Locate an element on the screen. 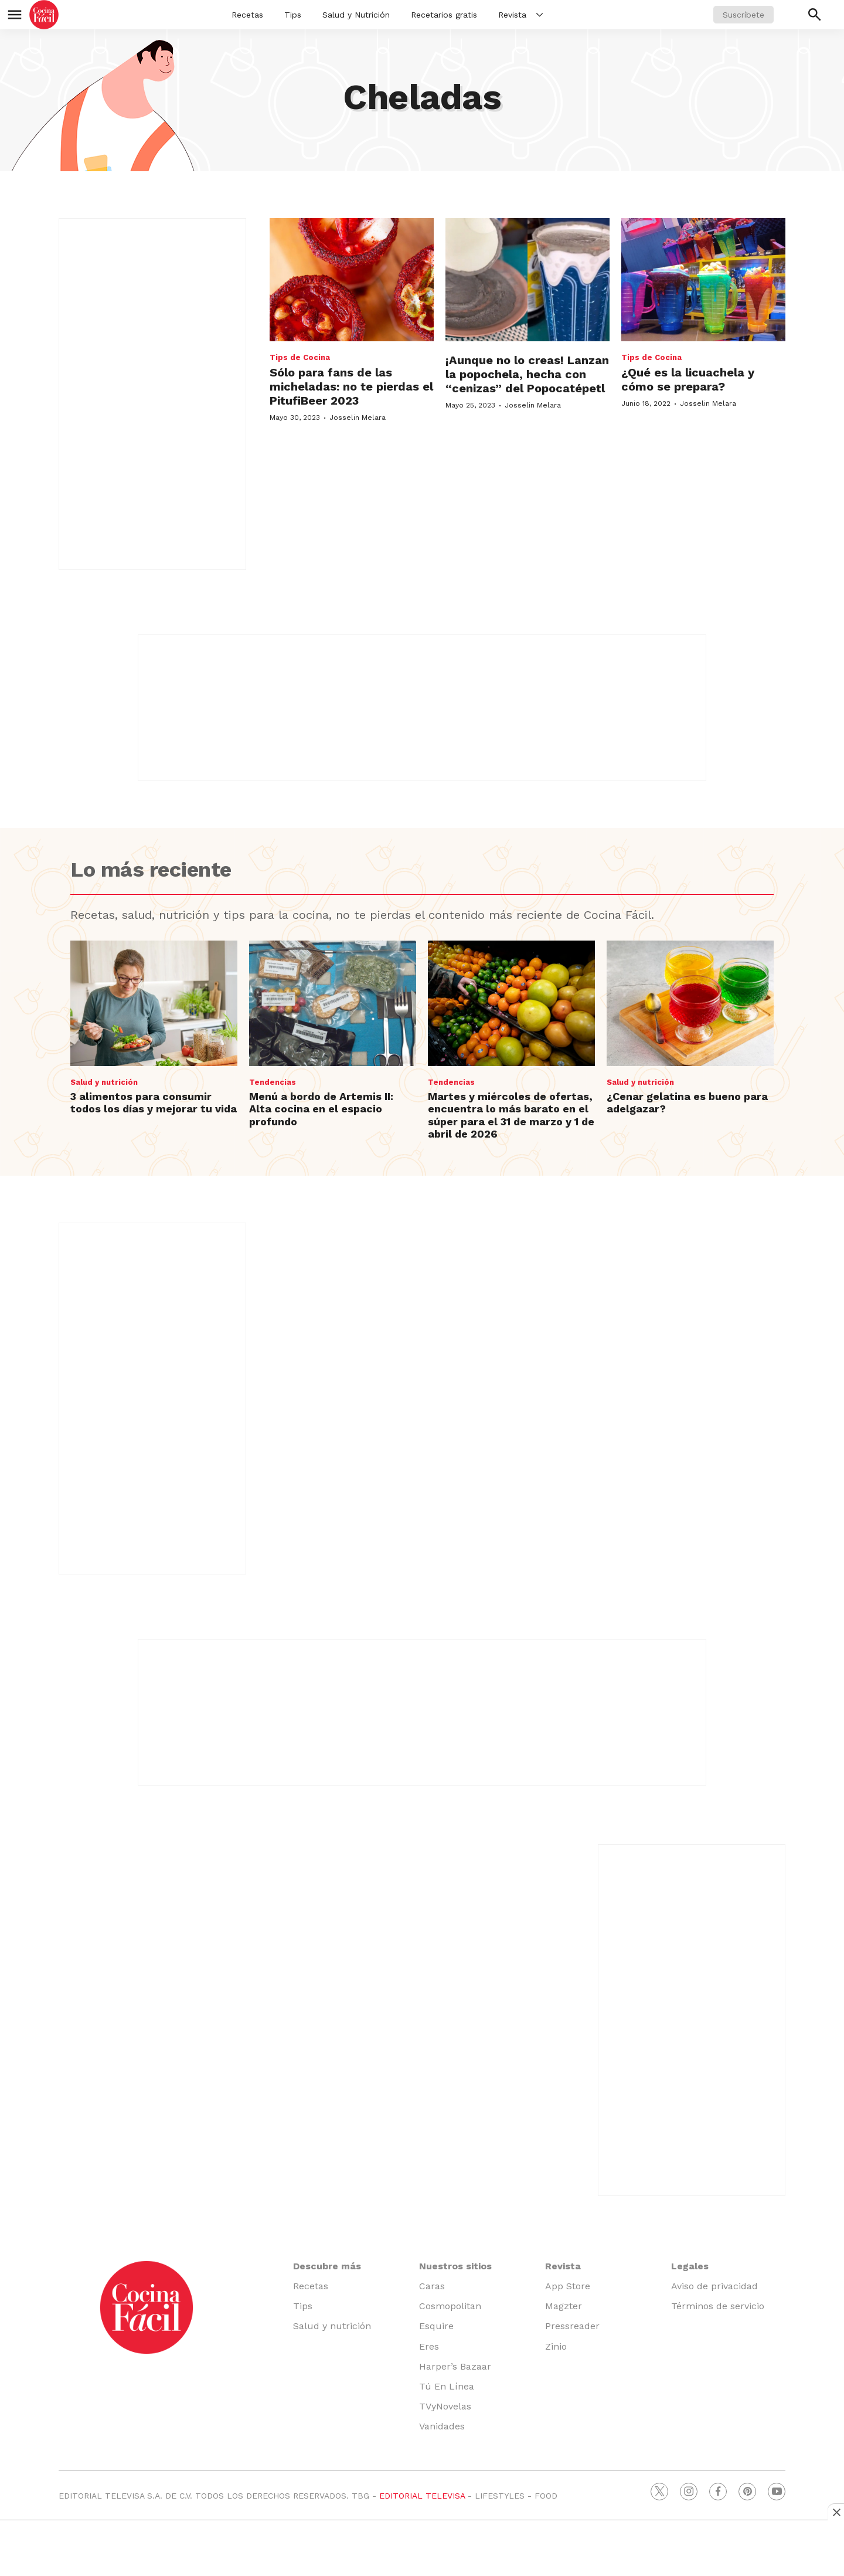 Image resolution: width=844 pixels, height=2576 pixels. Salud y Nutrición is located at coordinates (356, 14).